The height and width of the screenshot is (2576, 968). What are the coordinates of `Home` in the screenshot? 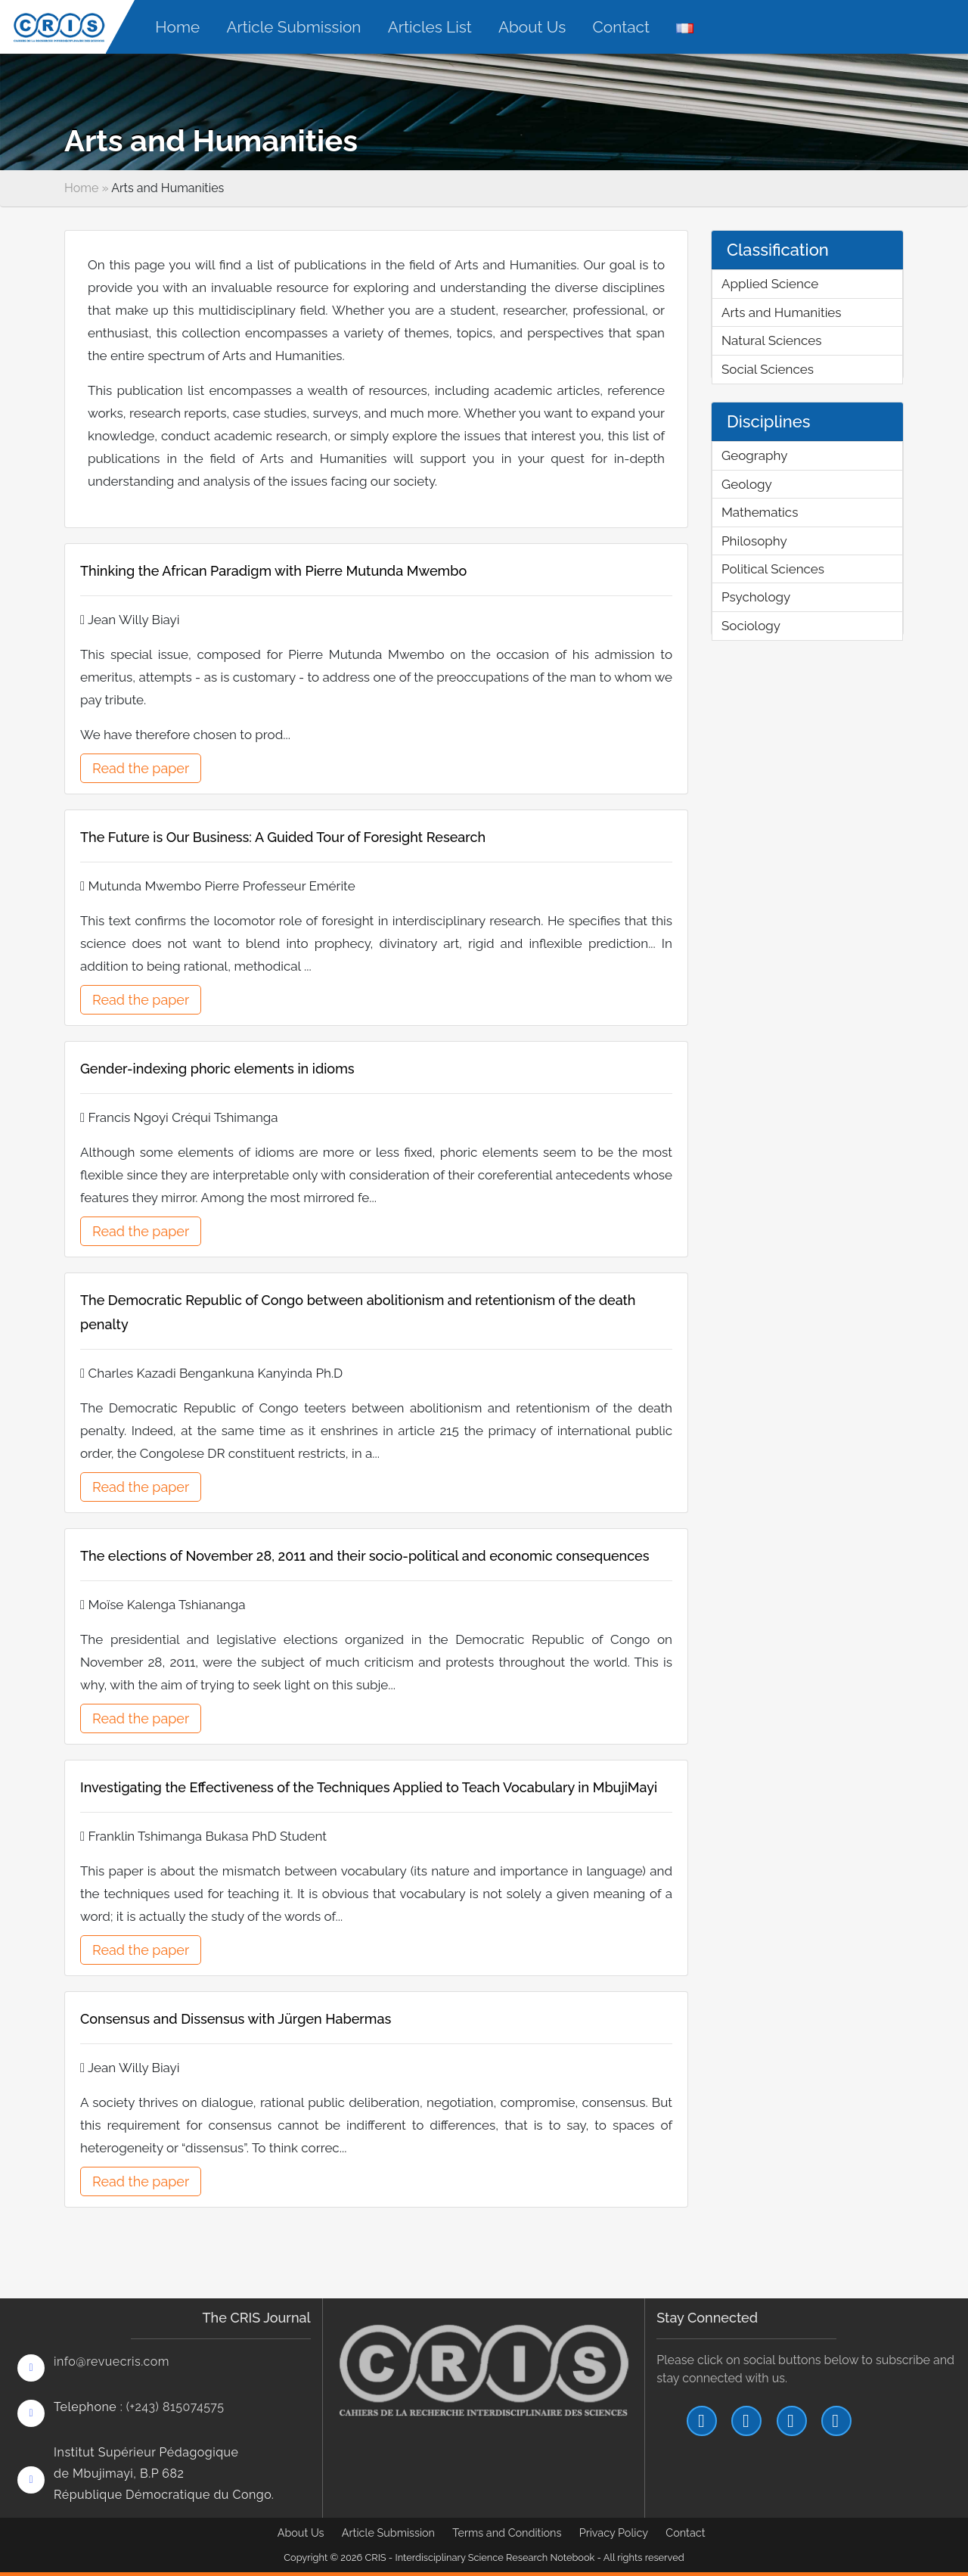 It's located at (81, 188).